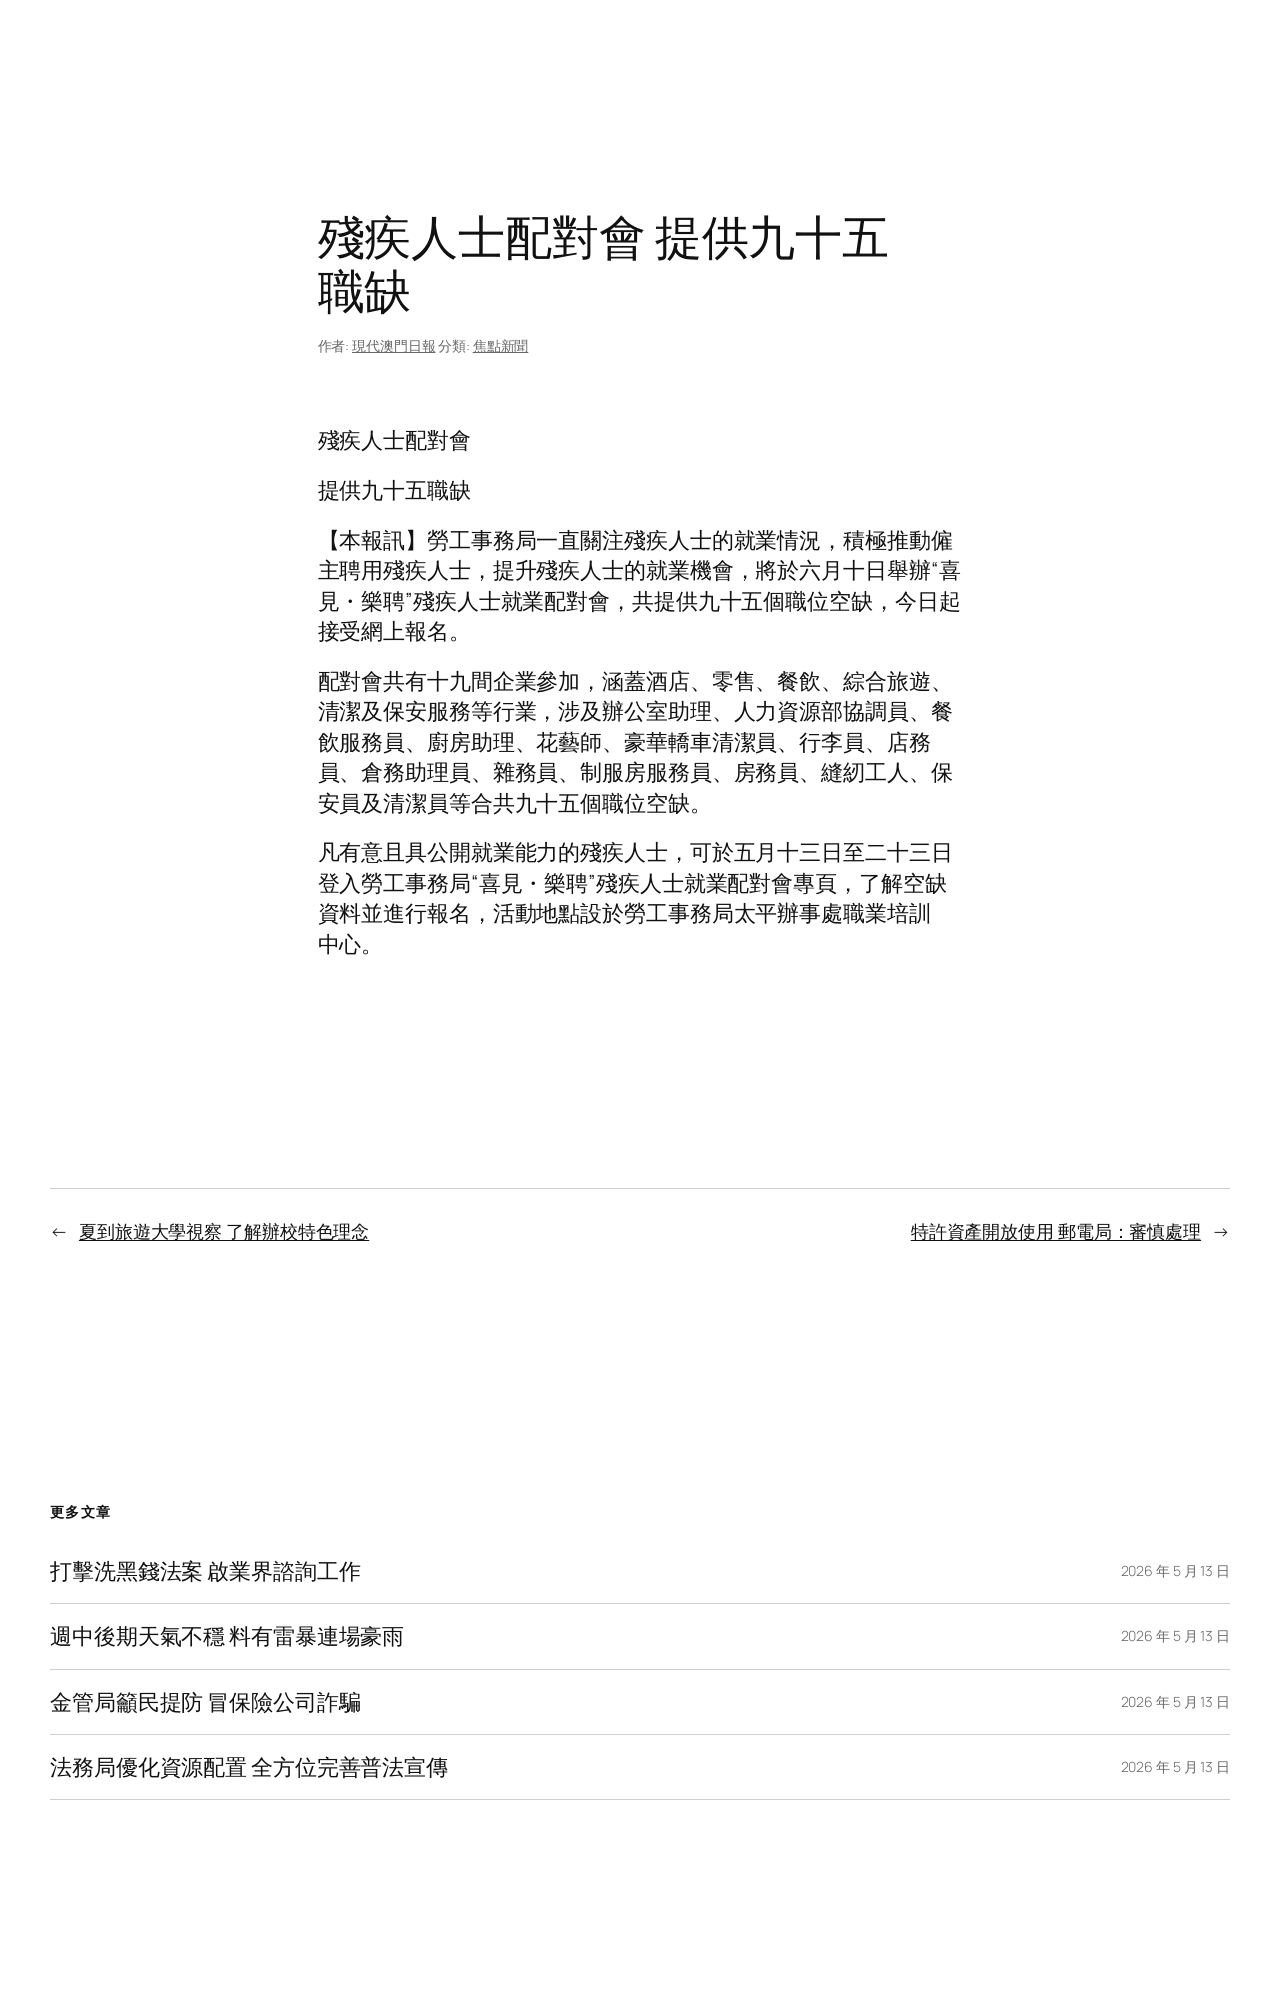 This screenshot has width=1280, height=2010. I want to click on 現代澳門日報, so click(393, 345).